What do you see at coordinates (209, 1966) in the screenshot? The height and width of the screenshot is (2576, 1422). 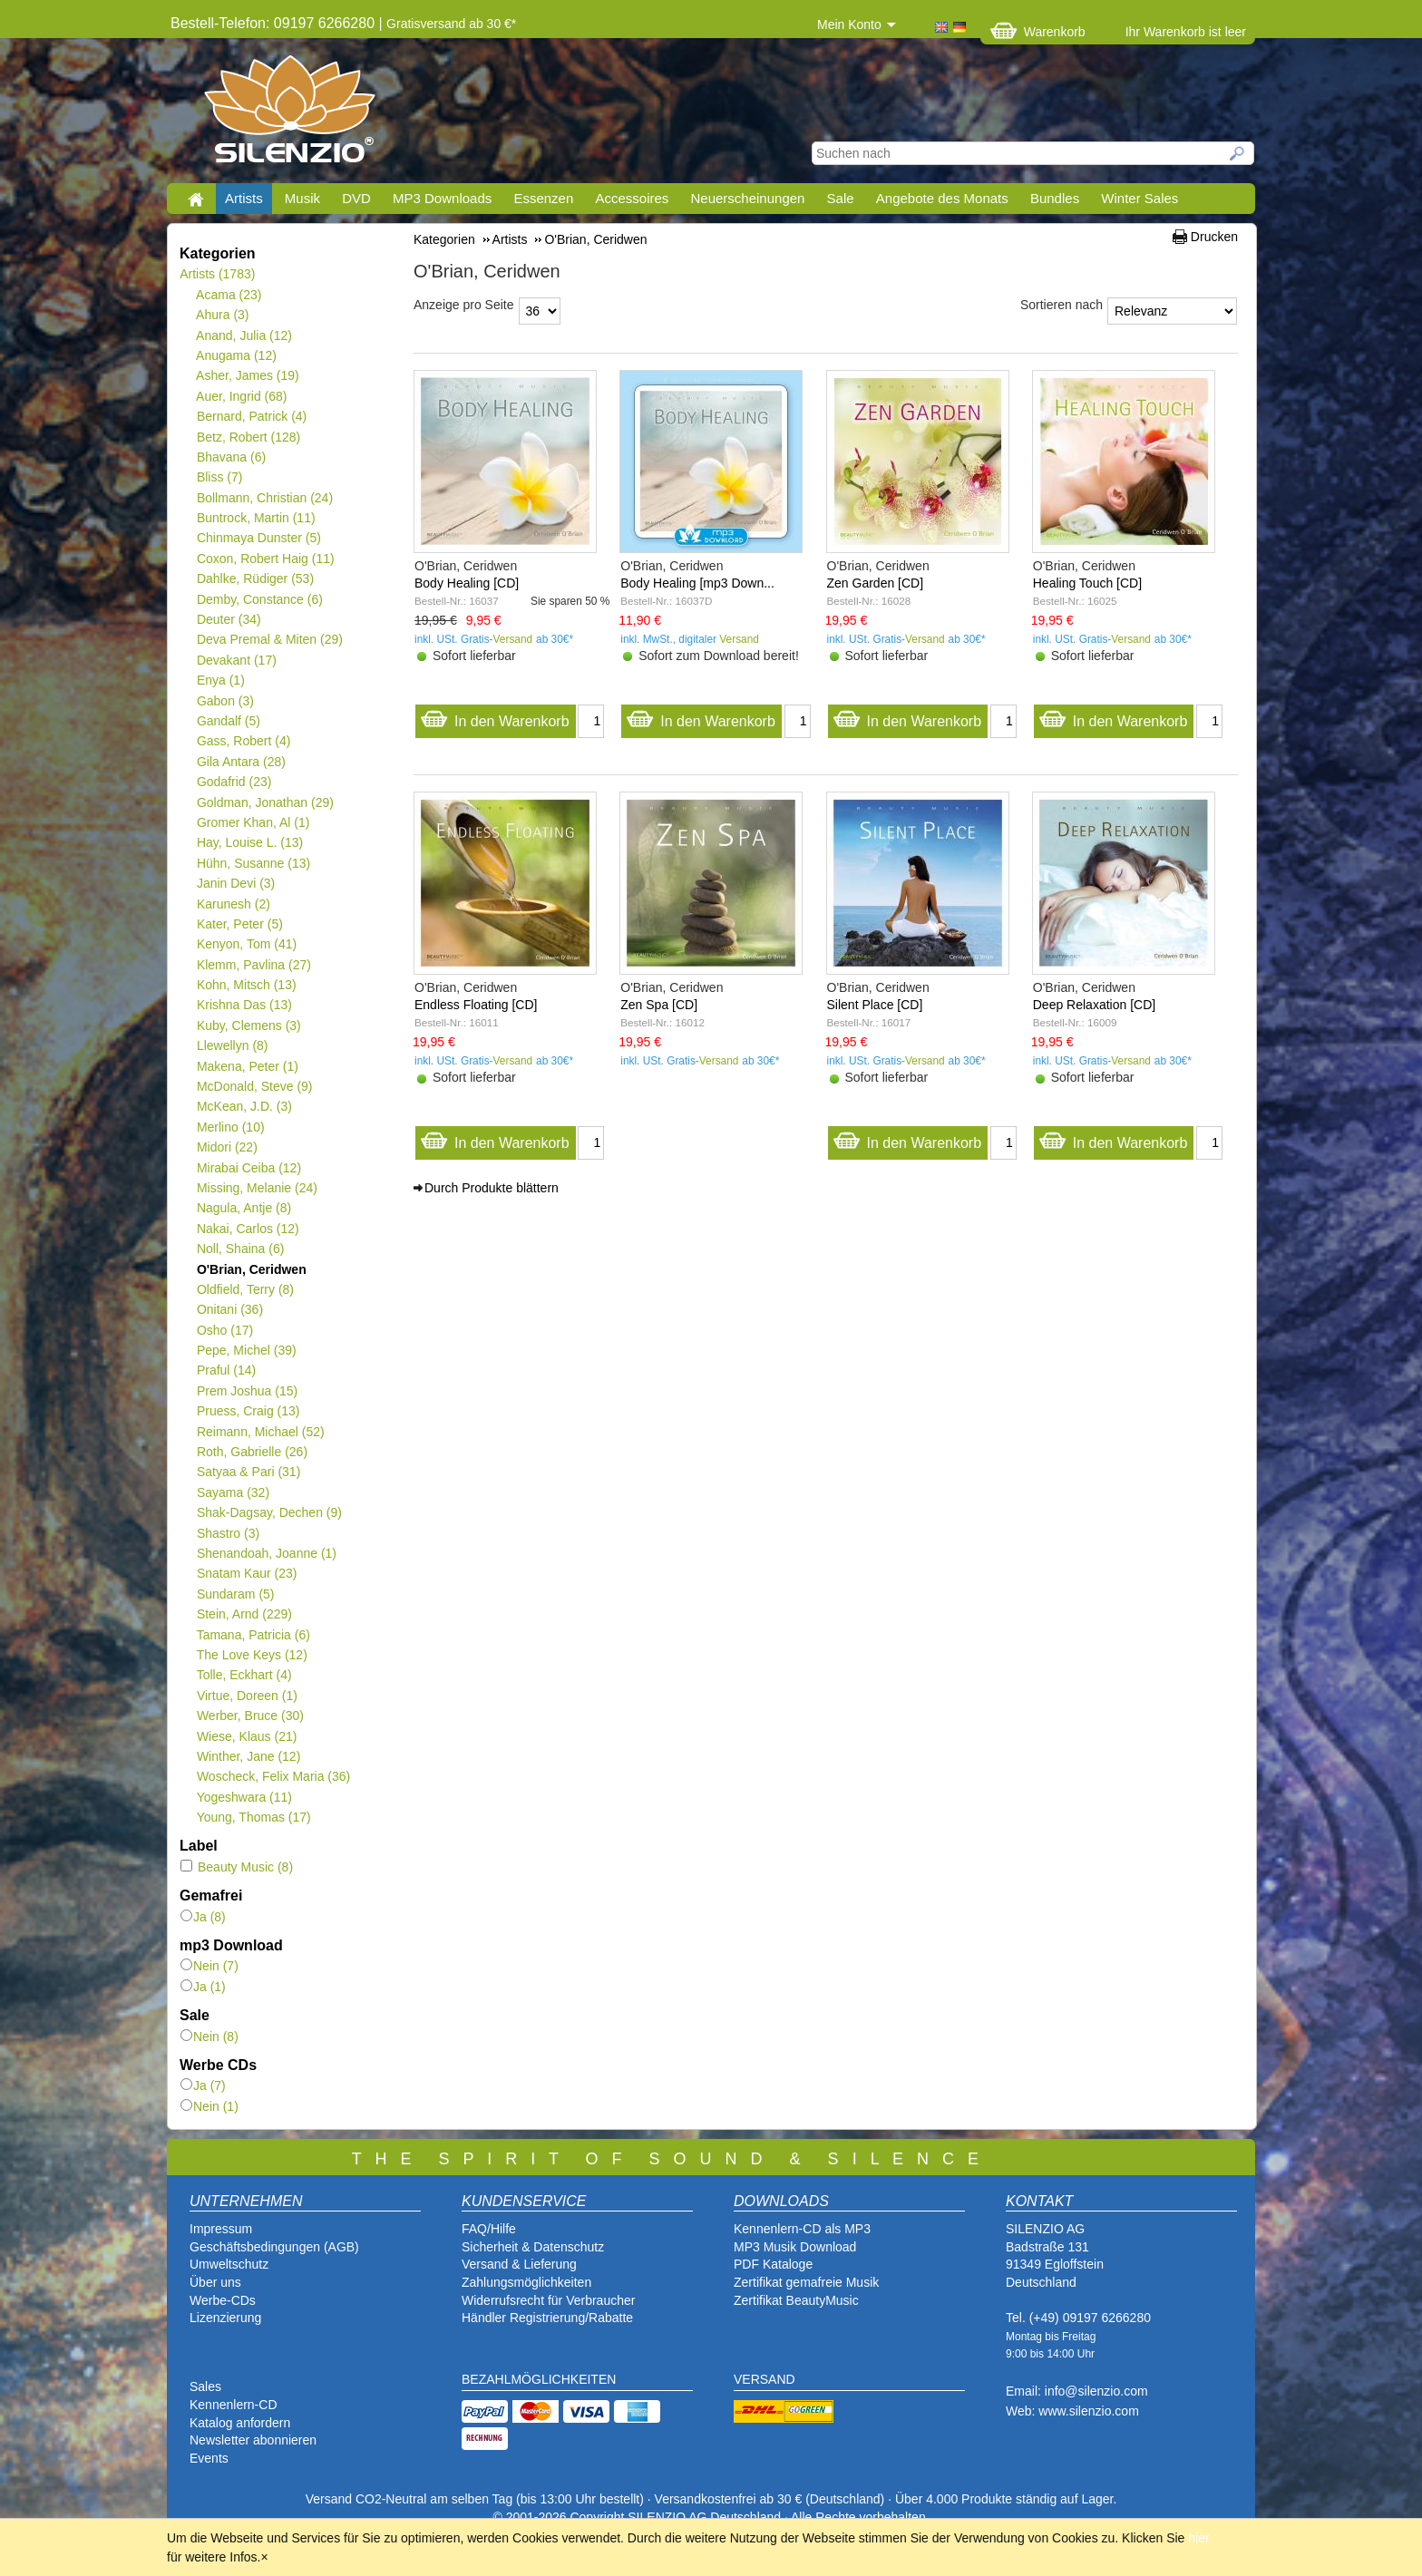 I see `Nein (7)` at bounding box center [209, 1966].